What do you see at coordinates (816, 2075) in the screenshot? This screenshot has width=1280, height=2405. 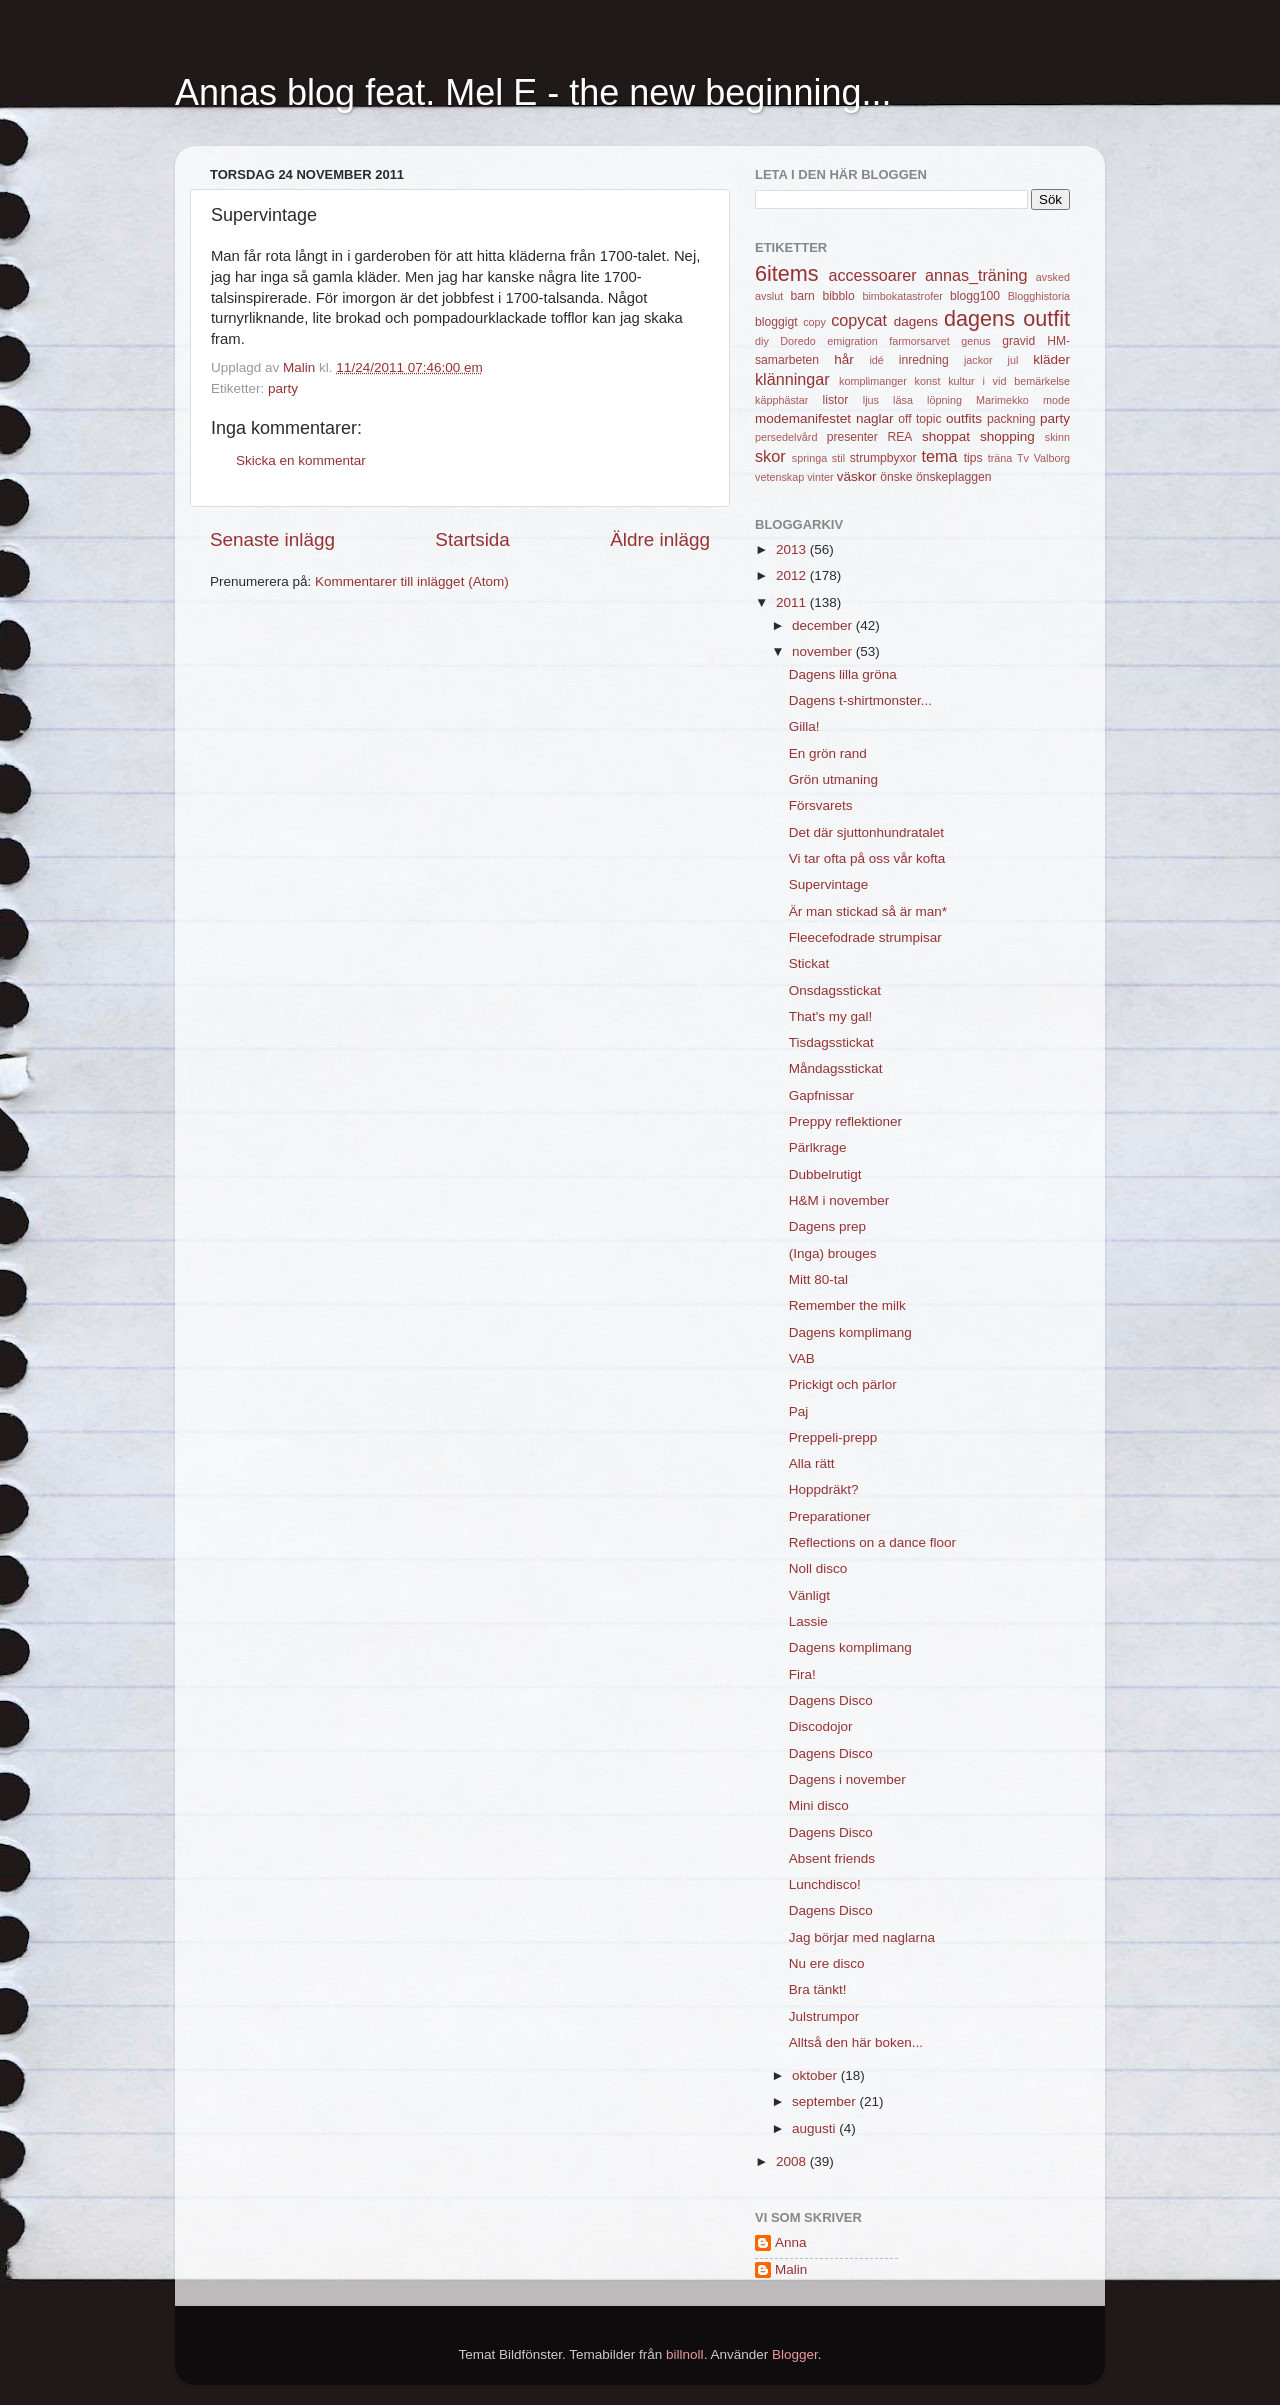 I see `oktober` at bounding box center [816, 2075].